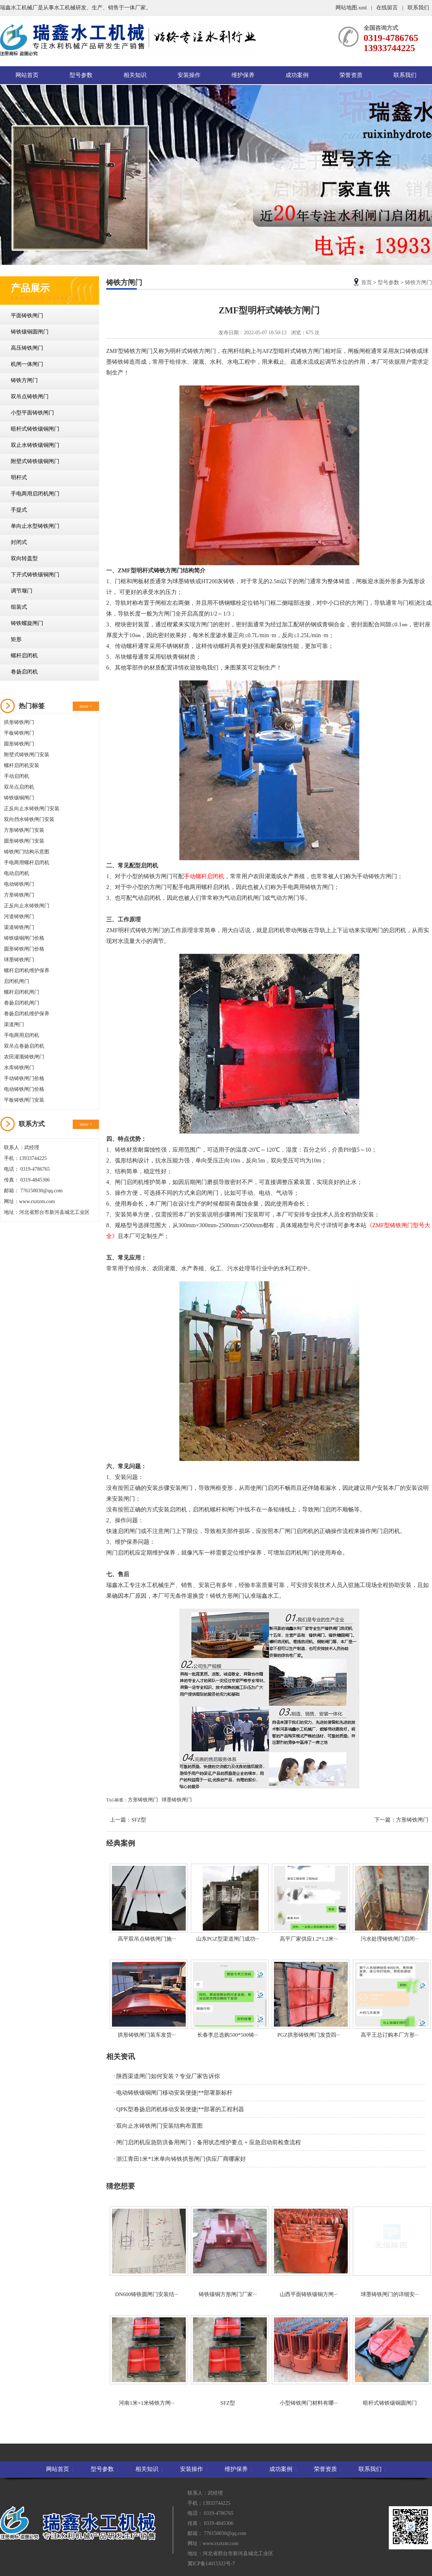 The width and height of the screenshot is (432, 2576). I want to click on 网站地图.xml, so click(352, 7).